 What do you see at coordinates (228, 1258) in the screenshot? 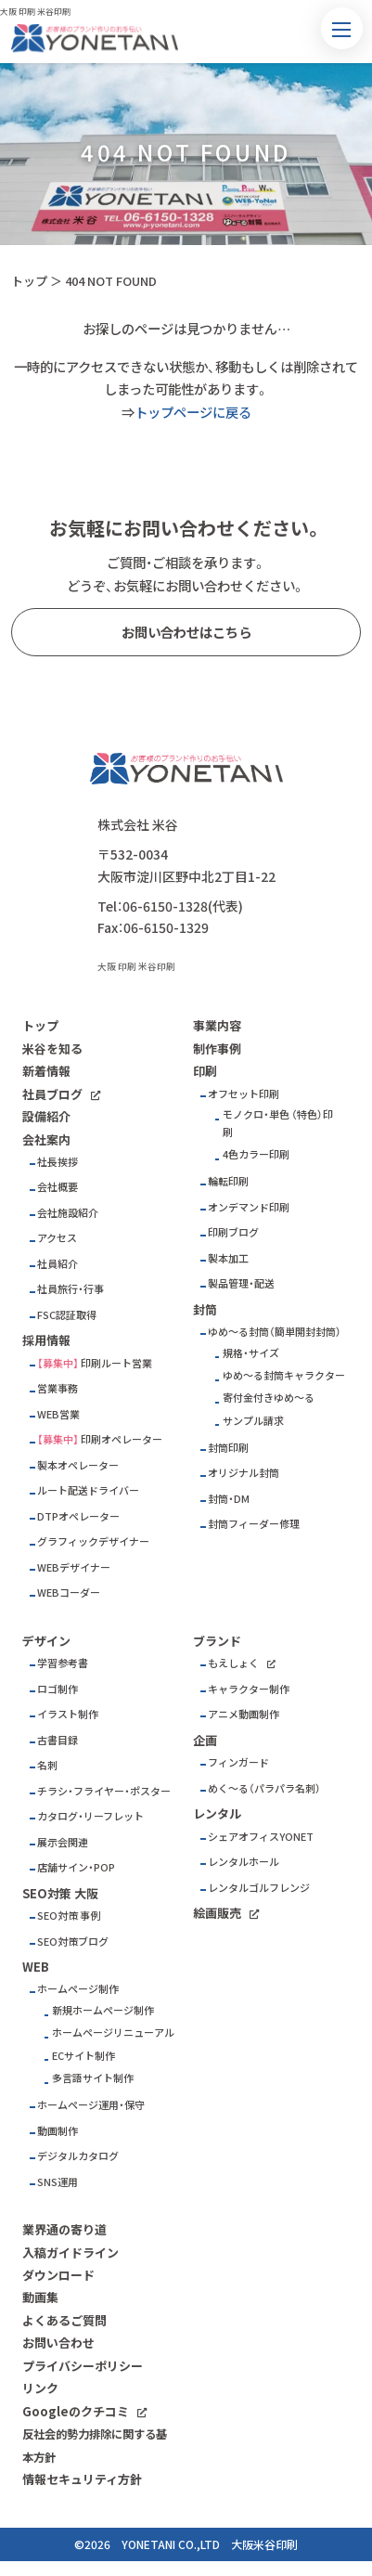
I see `製本加工` at bounding box center [228, 1258].